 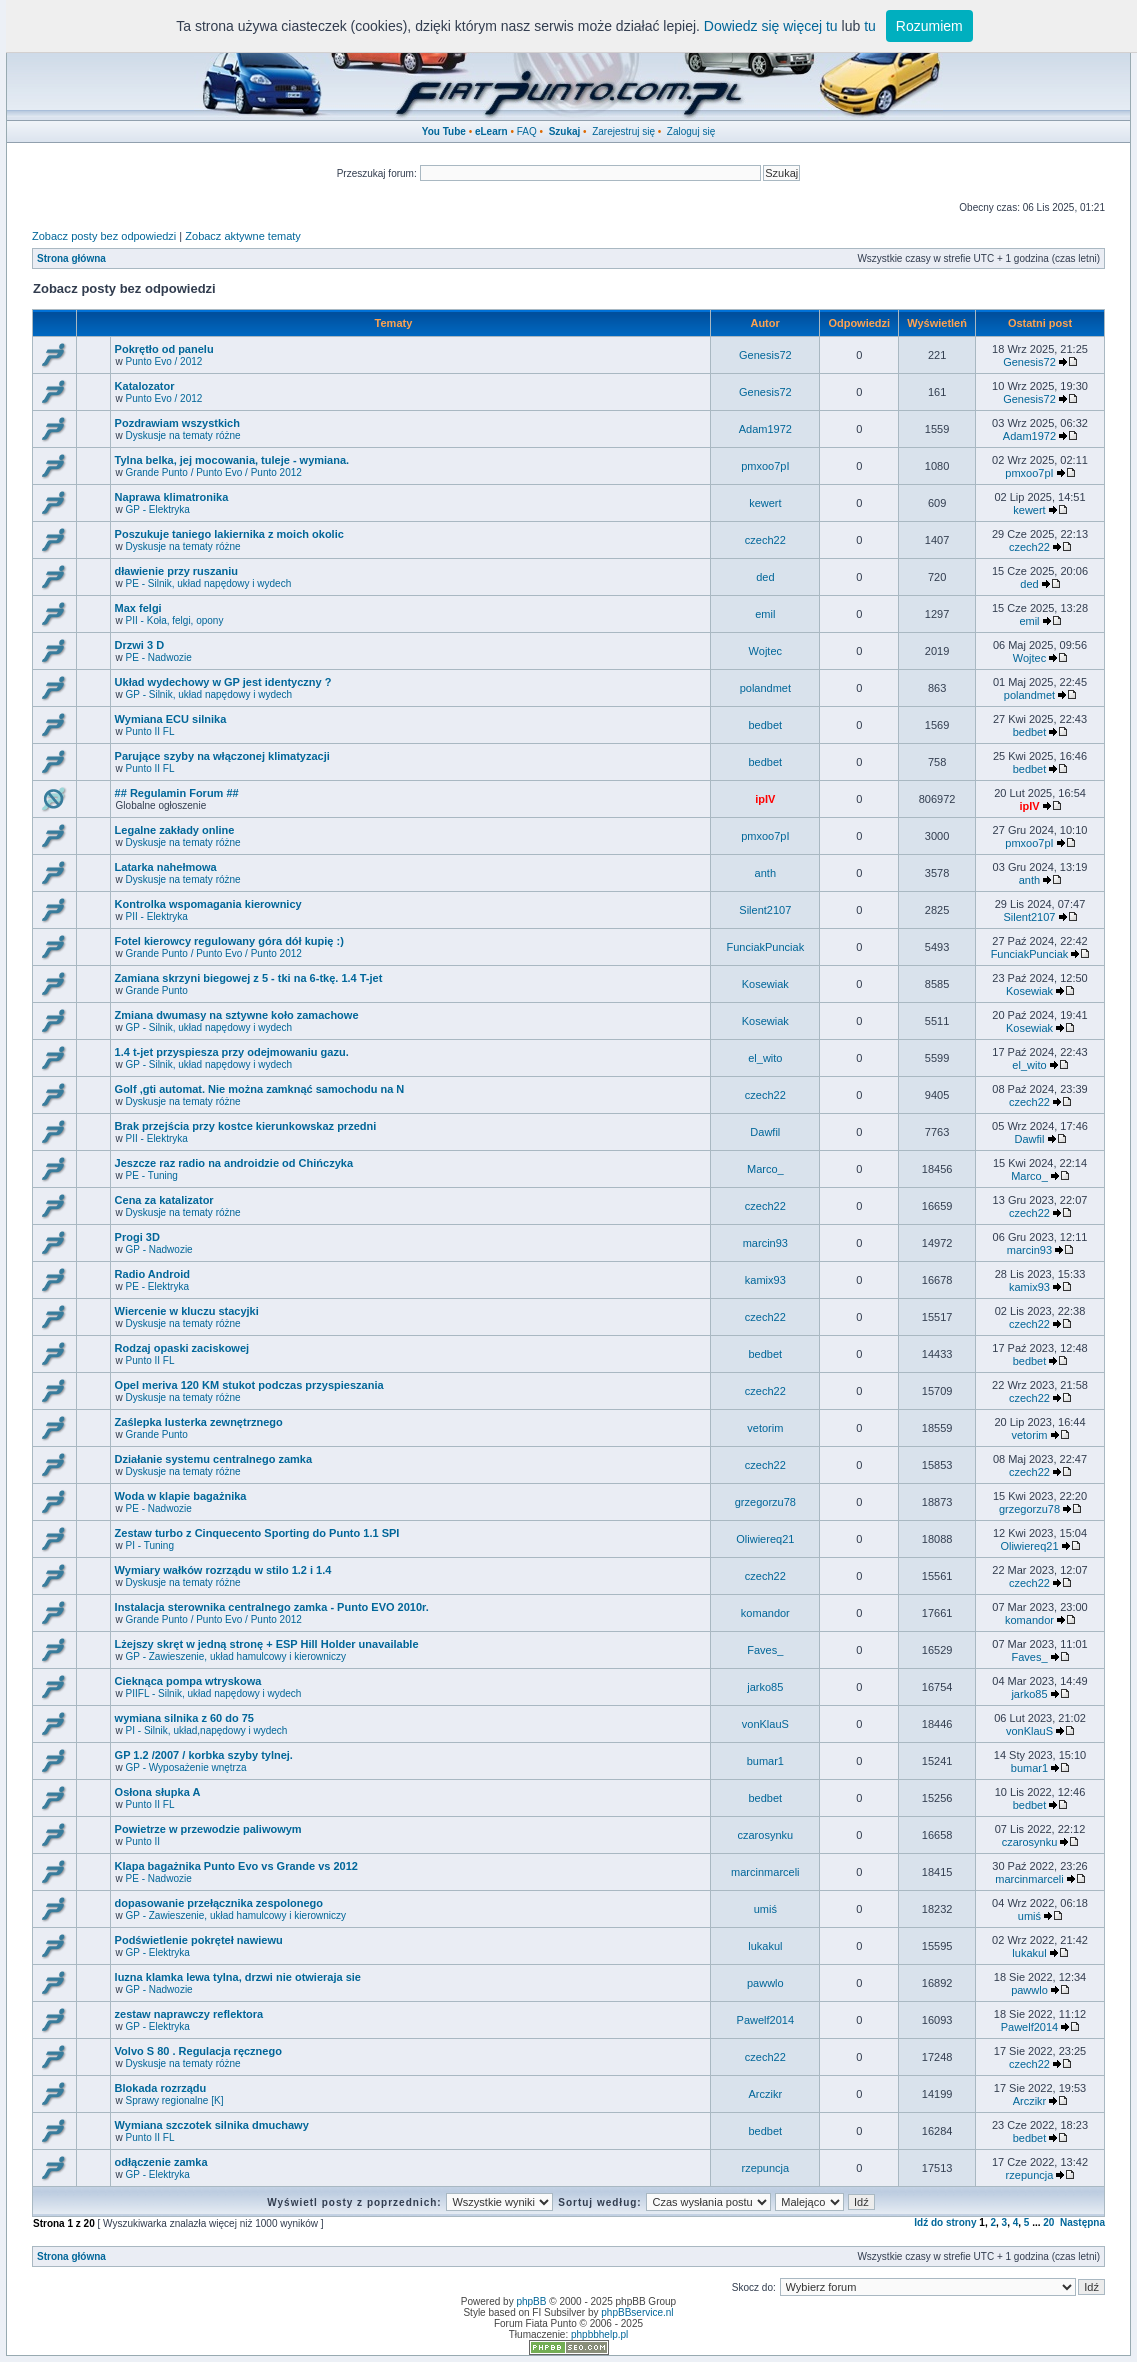 I want to click on Zobacz aktywne tematy, so click(x=243, y=236).